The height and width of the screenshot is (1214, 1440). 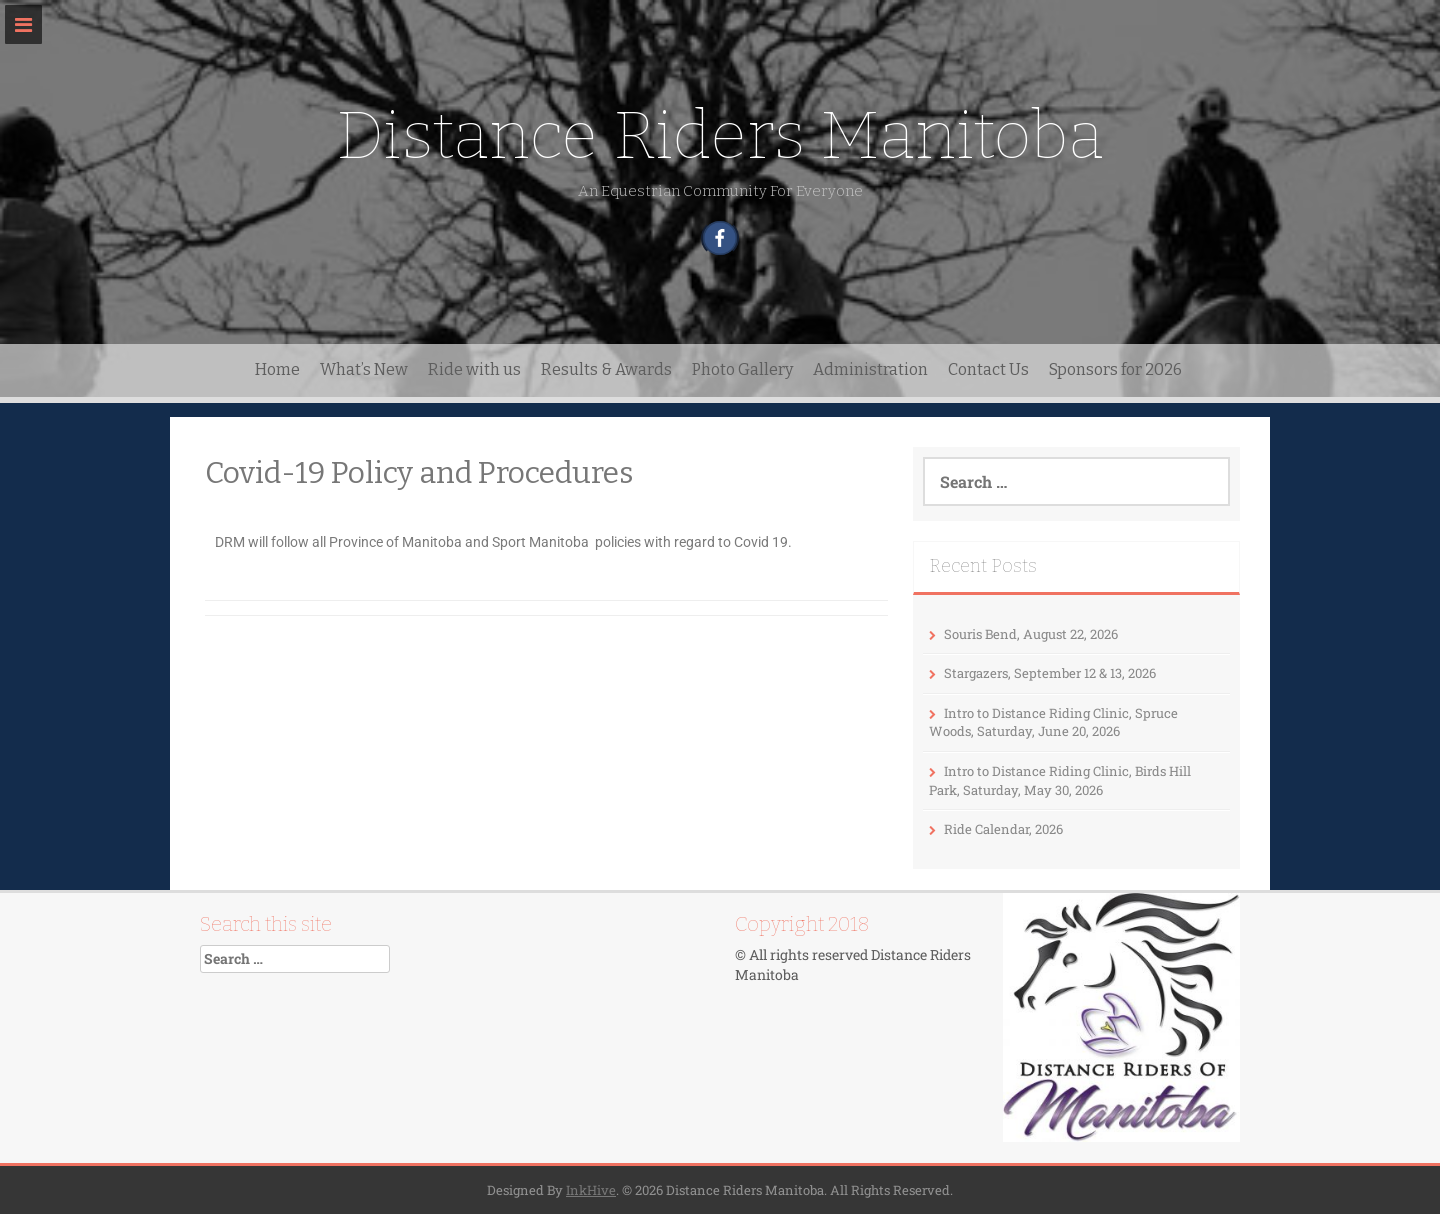 What do you see at coordinates (720, 135) in the screenshot?
I see `Distance Riders Manitoba` at bounding box center [720, 135].